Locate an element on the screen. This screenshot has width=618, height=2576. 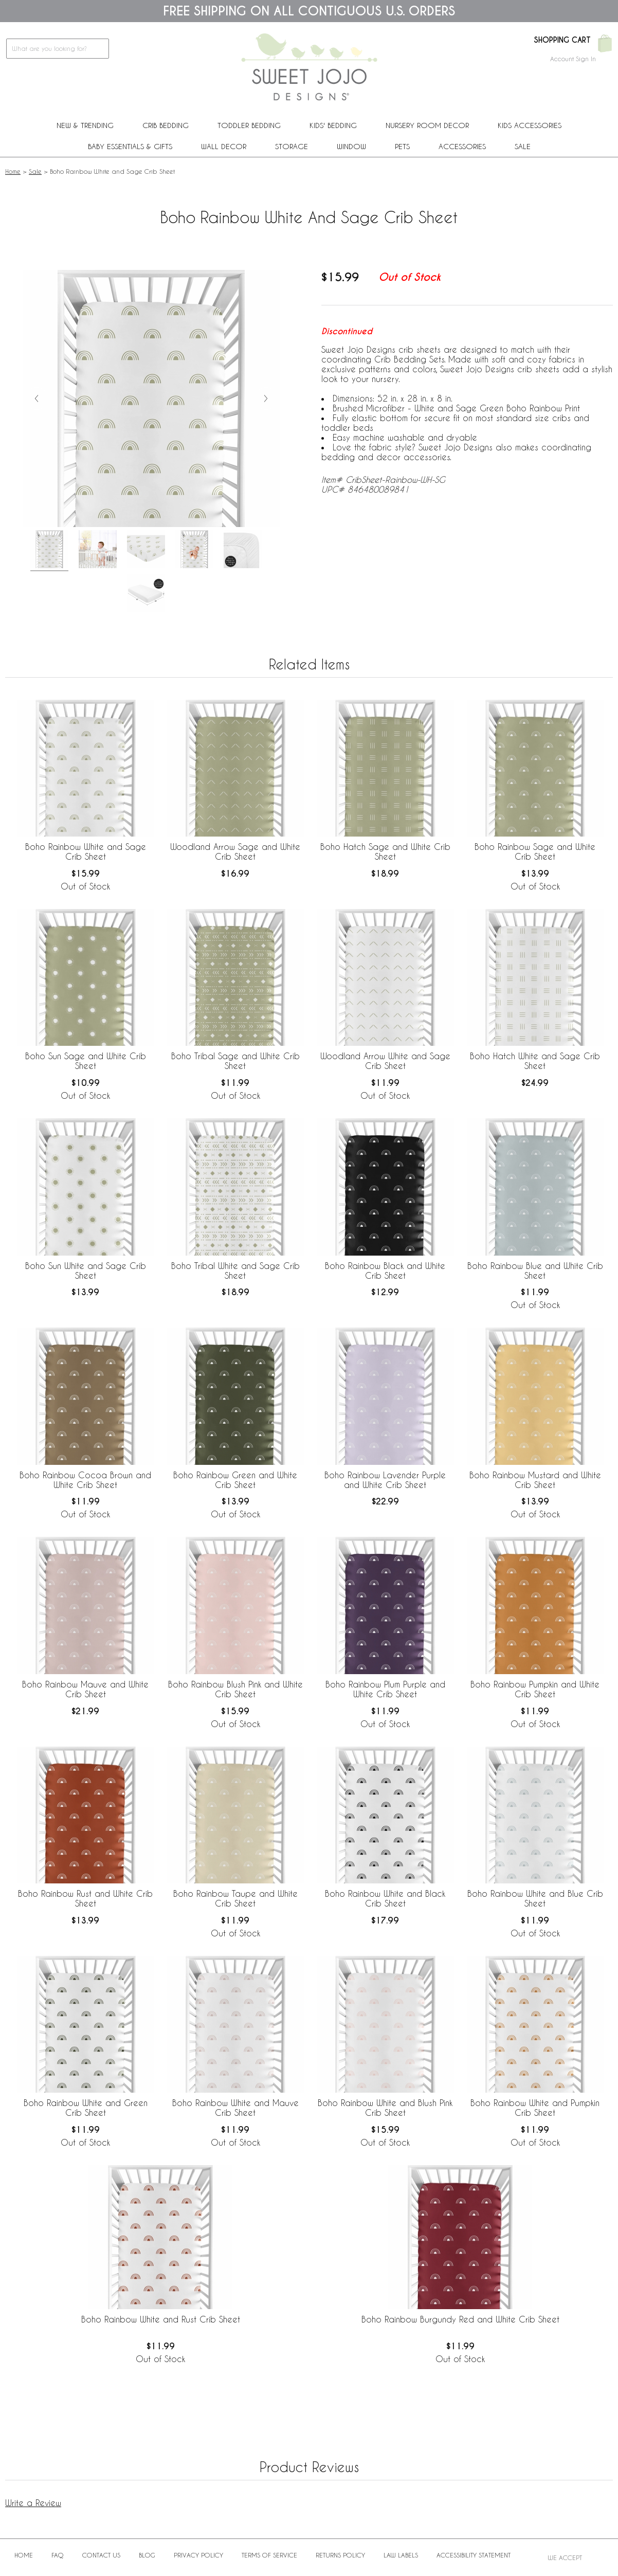
Shopping Cart is located at coordinates (562, 40).